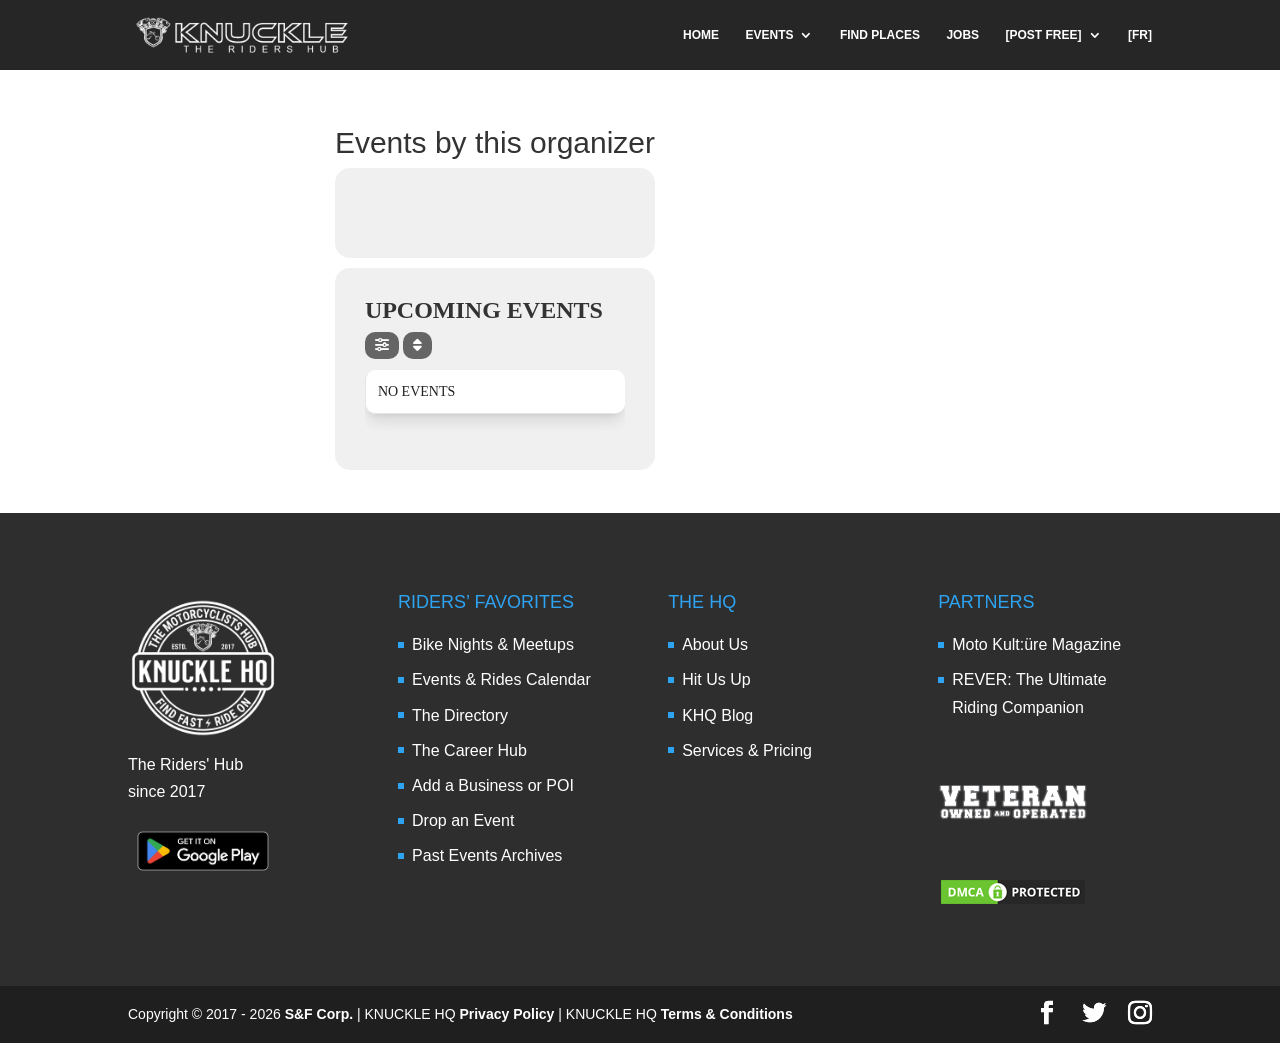 The height and width of the screenshot is (1043, 1280). I want to click on Services & Pricing, so click(747, 750).